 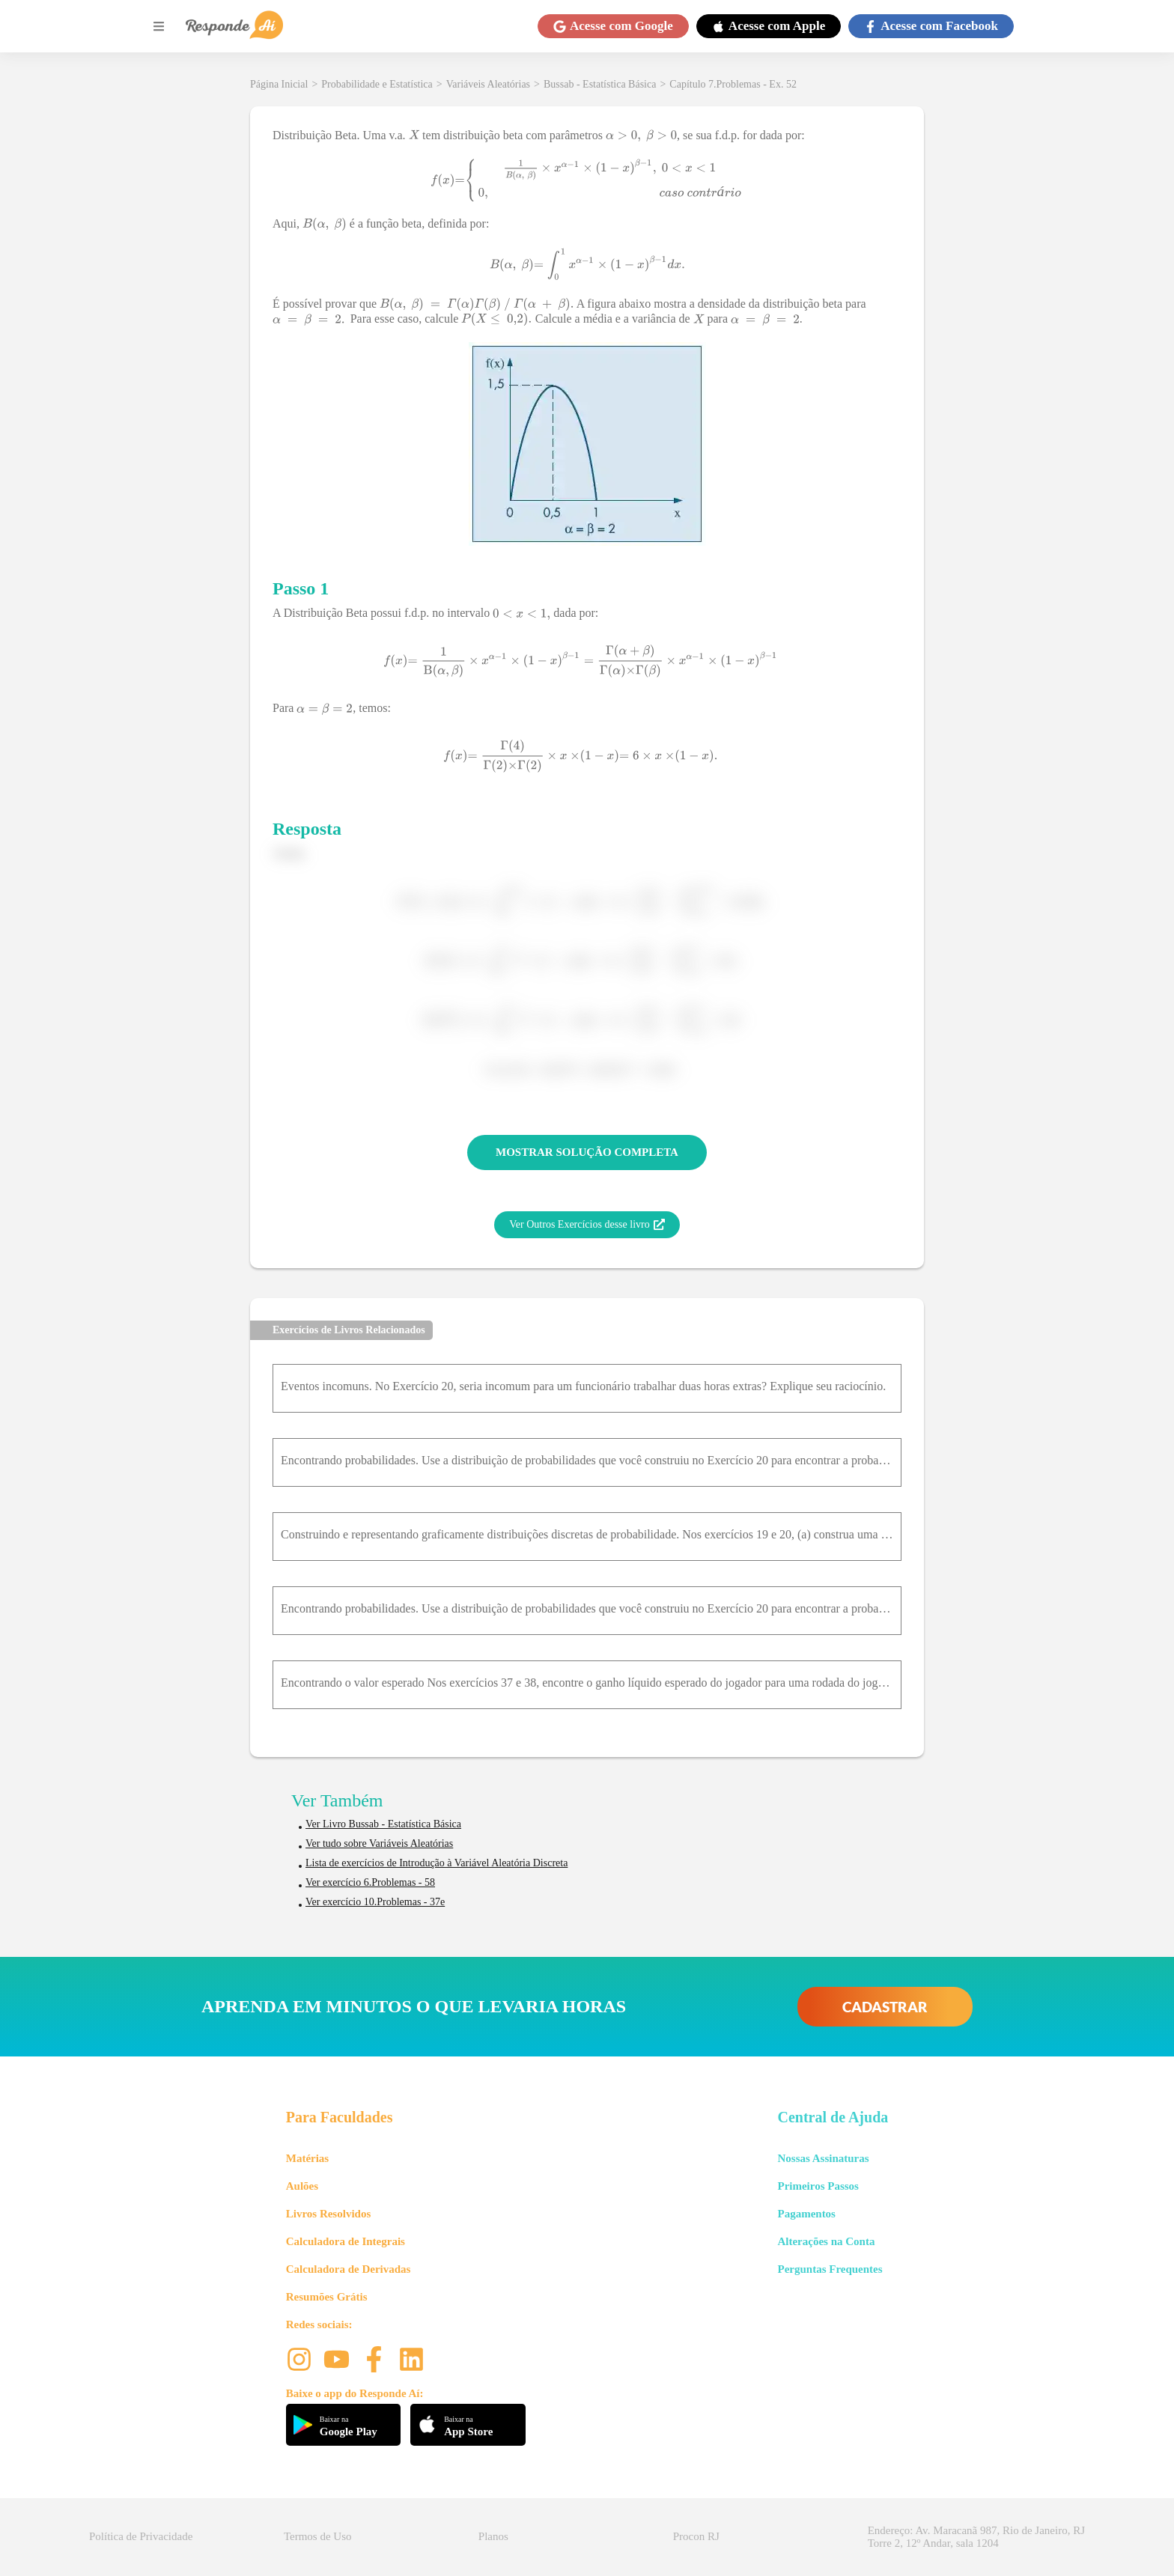 I want to click on Termos de Uso, so click(x=318, y=2536).